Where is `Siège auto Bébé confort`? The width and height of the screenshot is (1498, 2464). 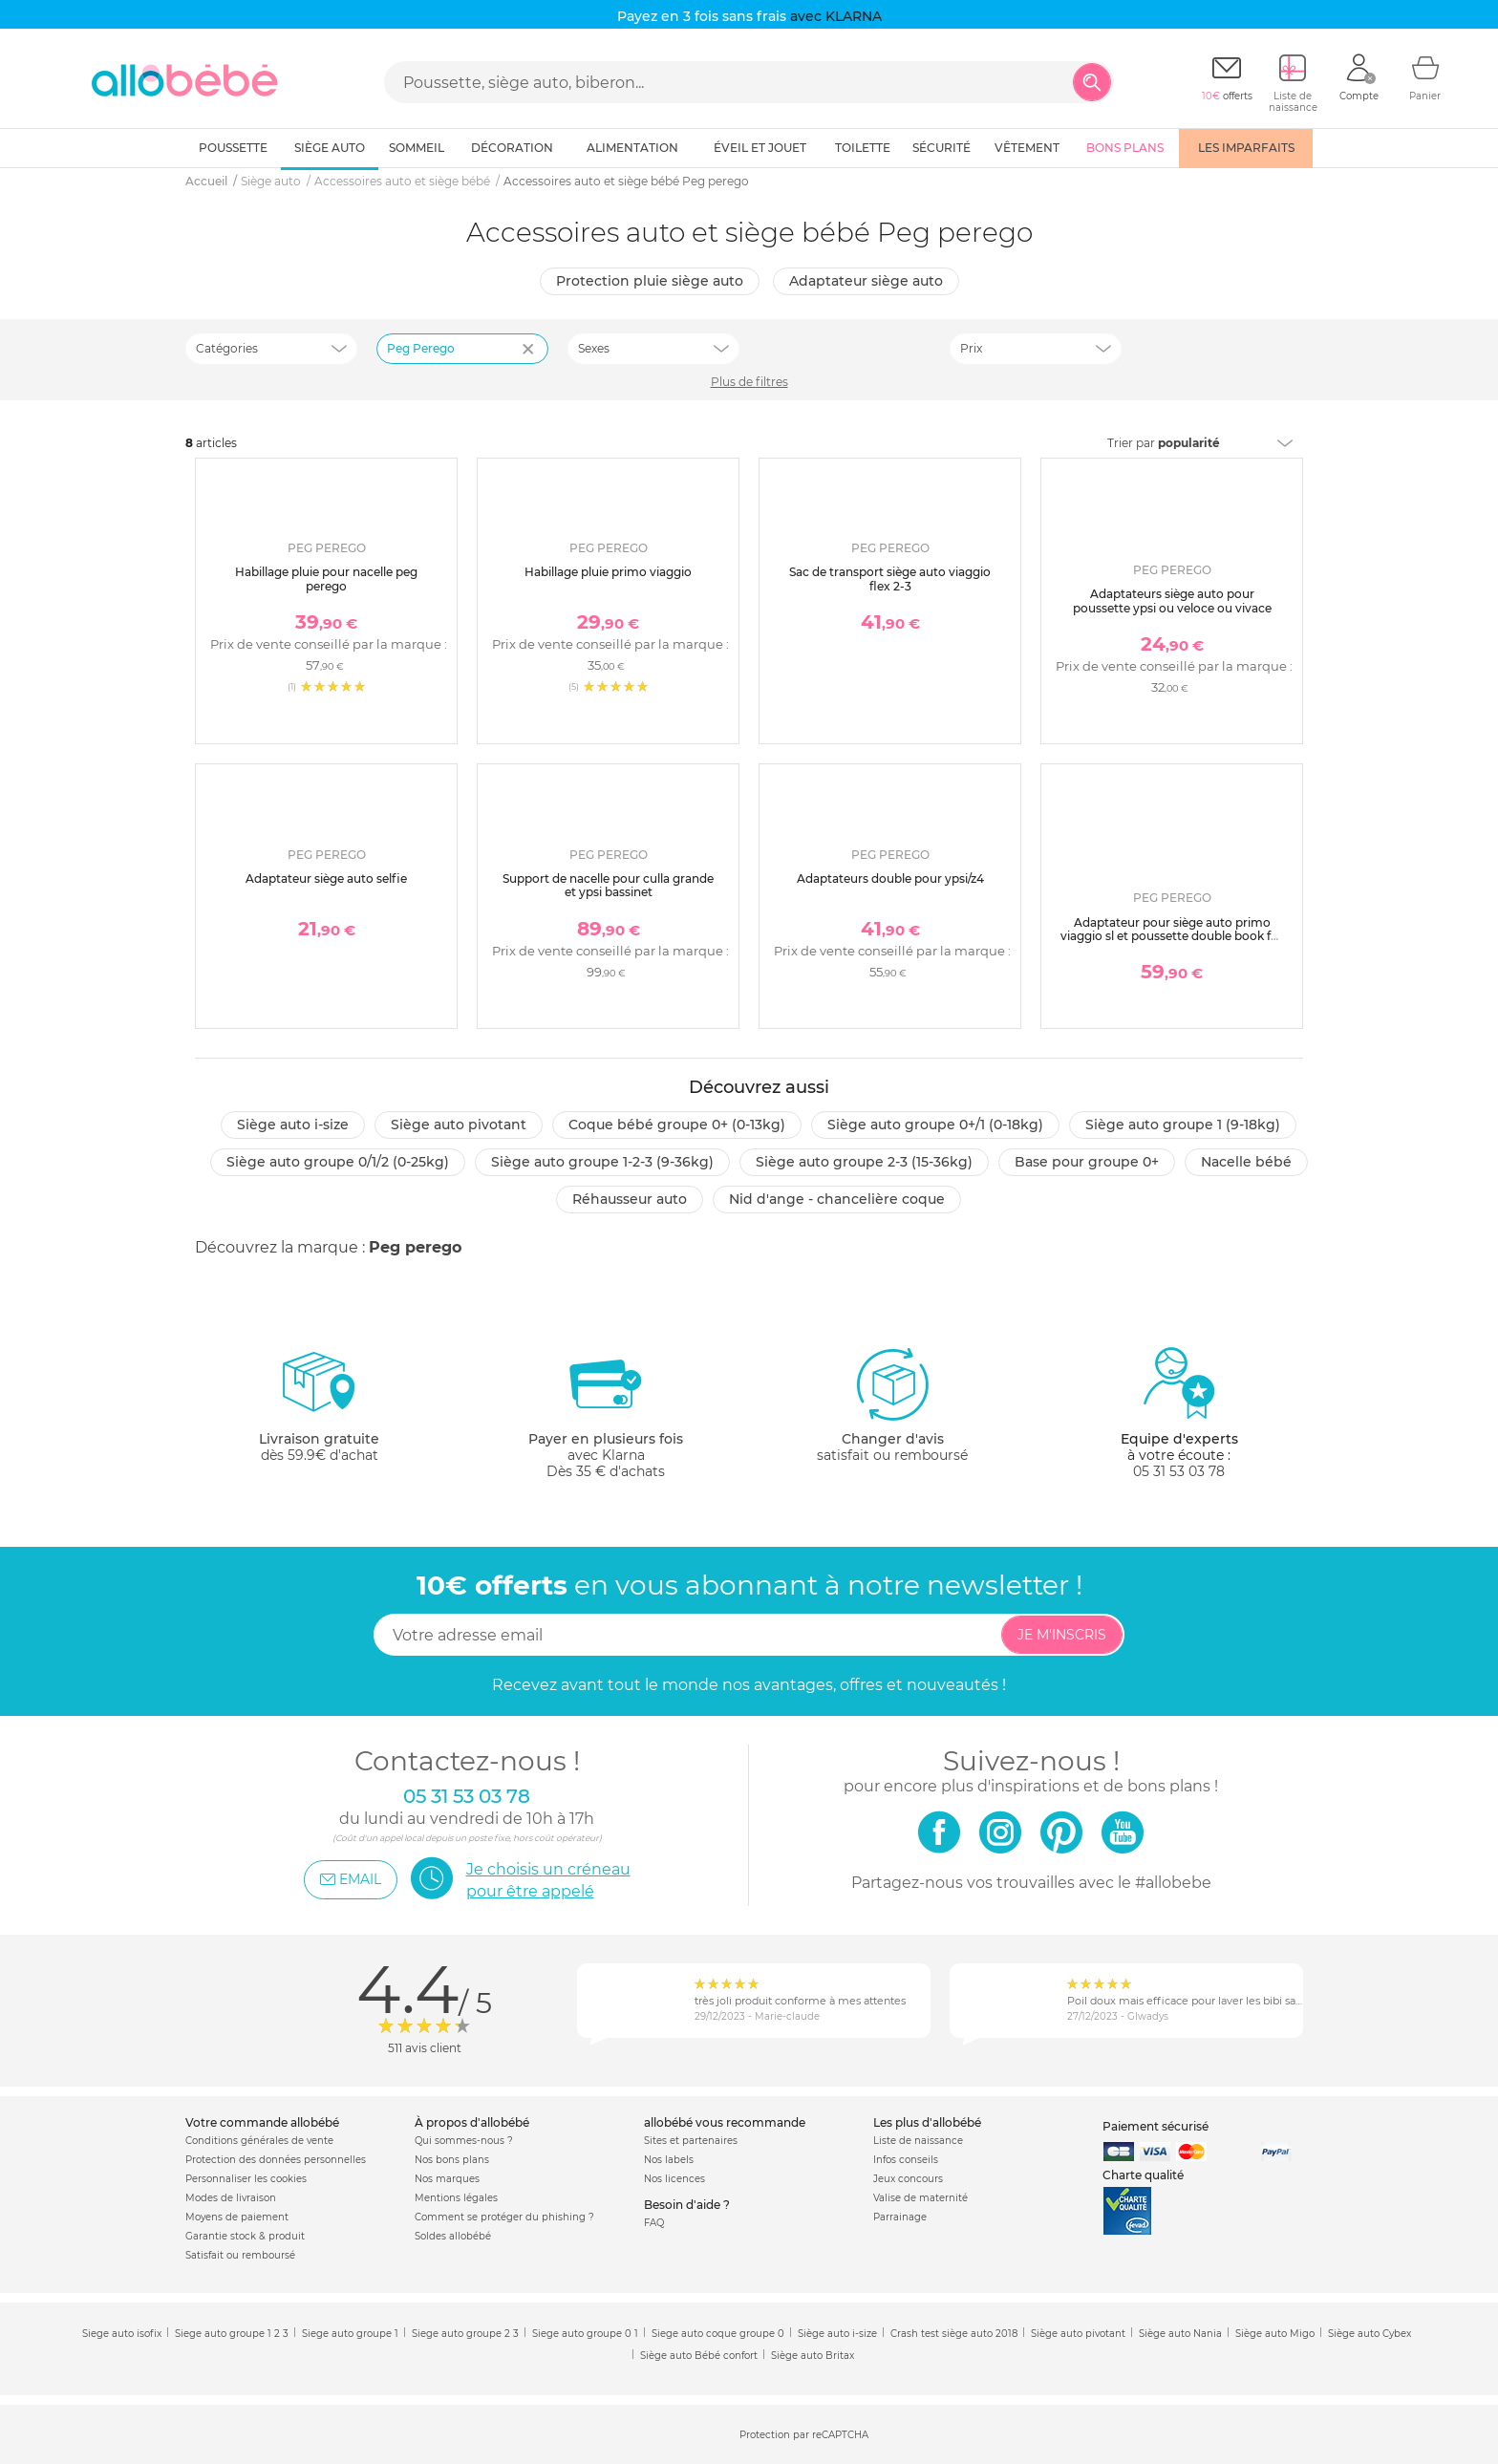
Siège auto Bébé confort is located at coordinates (699, 2355).